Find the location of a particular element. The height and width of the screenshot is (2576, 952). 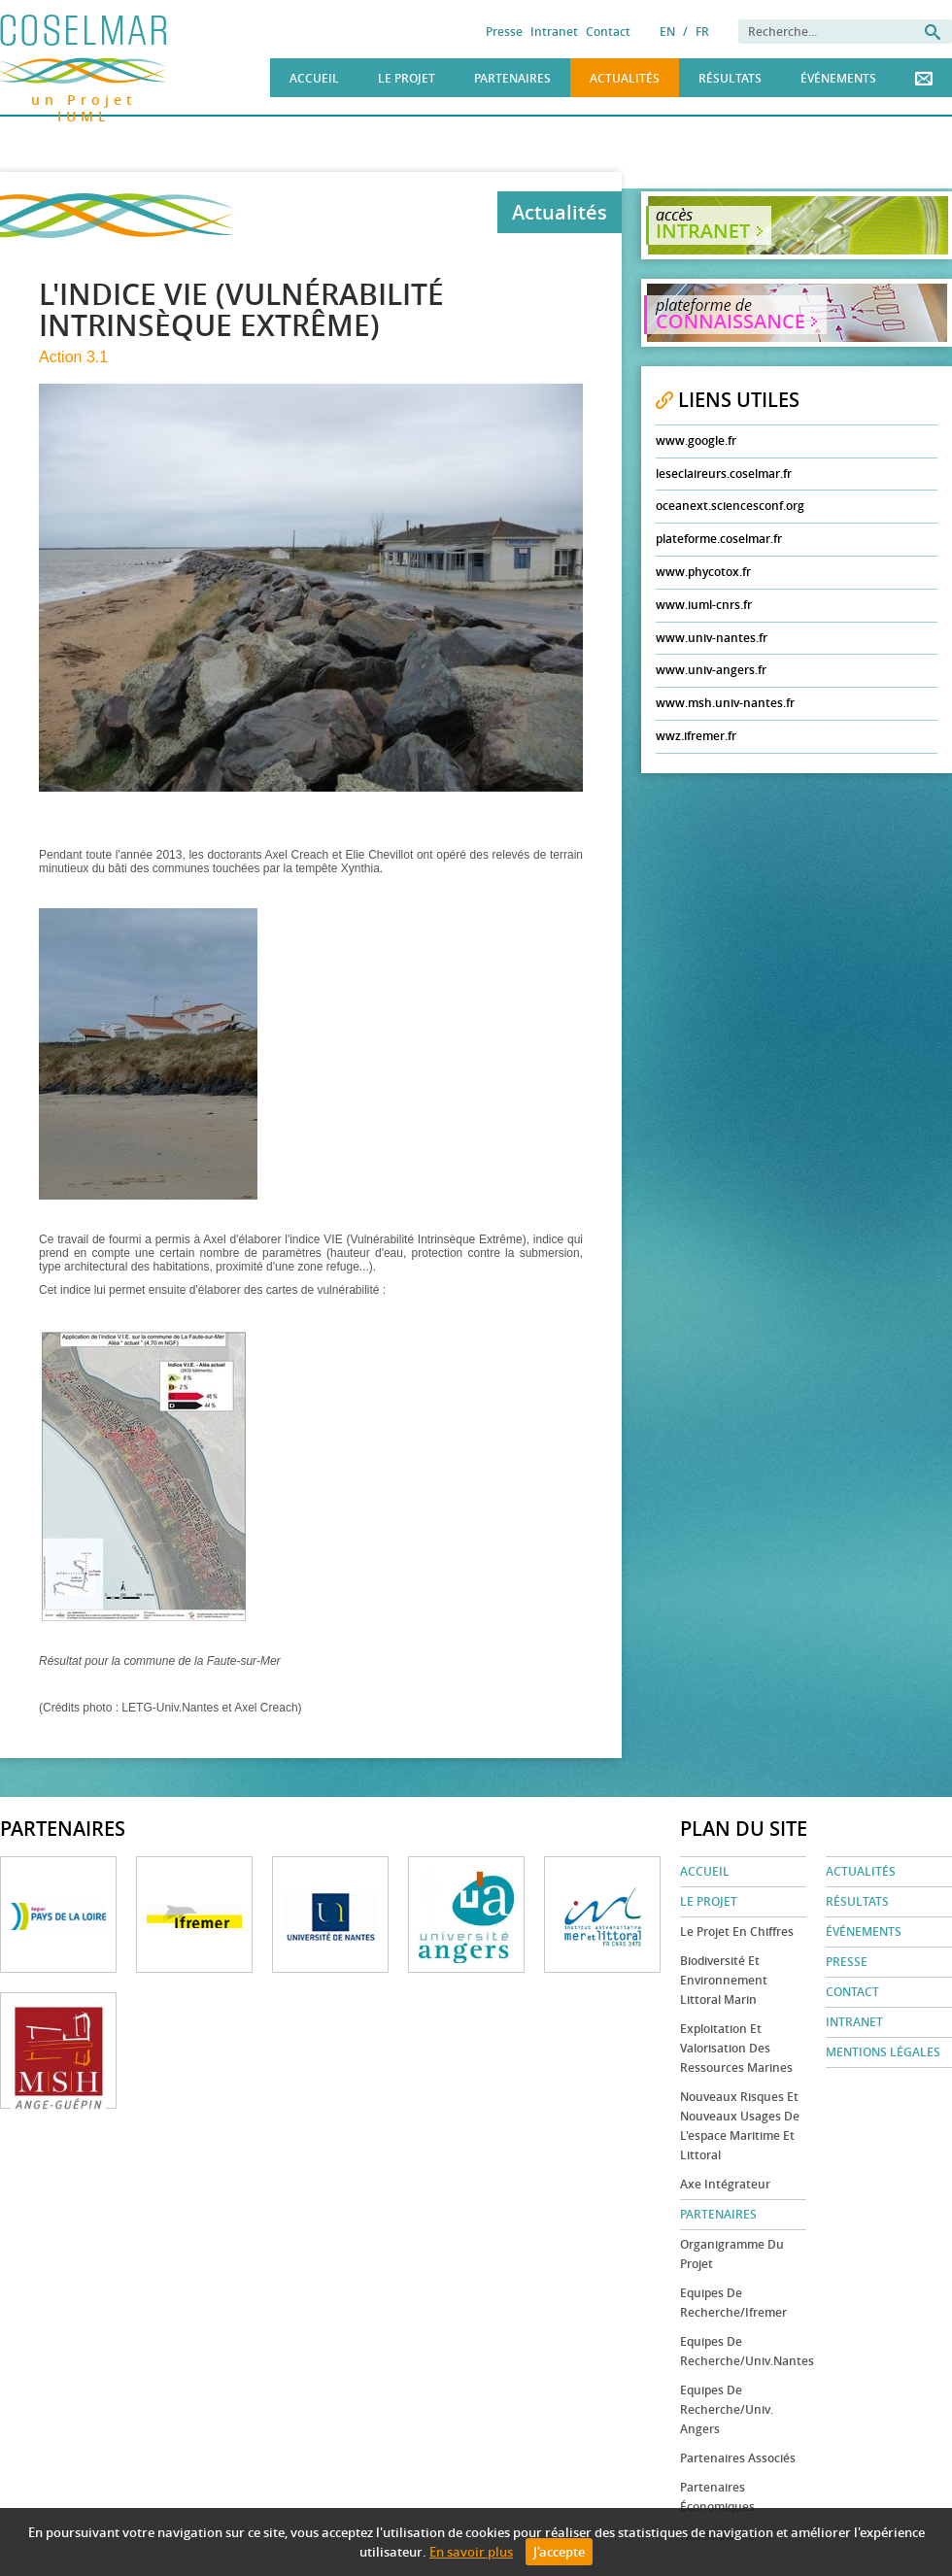

leseclaireurs.coselmar.fr is located at coordinates (724, 473).